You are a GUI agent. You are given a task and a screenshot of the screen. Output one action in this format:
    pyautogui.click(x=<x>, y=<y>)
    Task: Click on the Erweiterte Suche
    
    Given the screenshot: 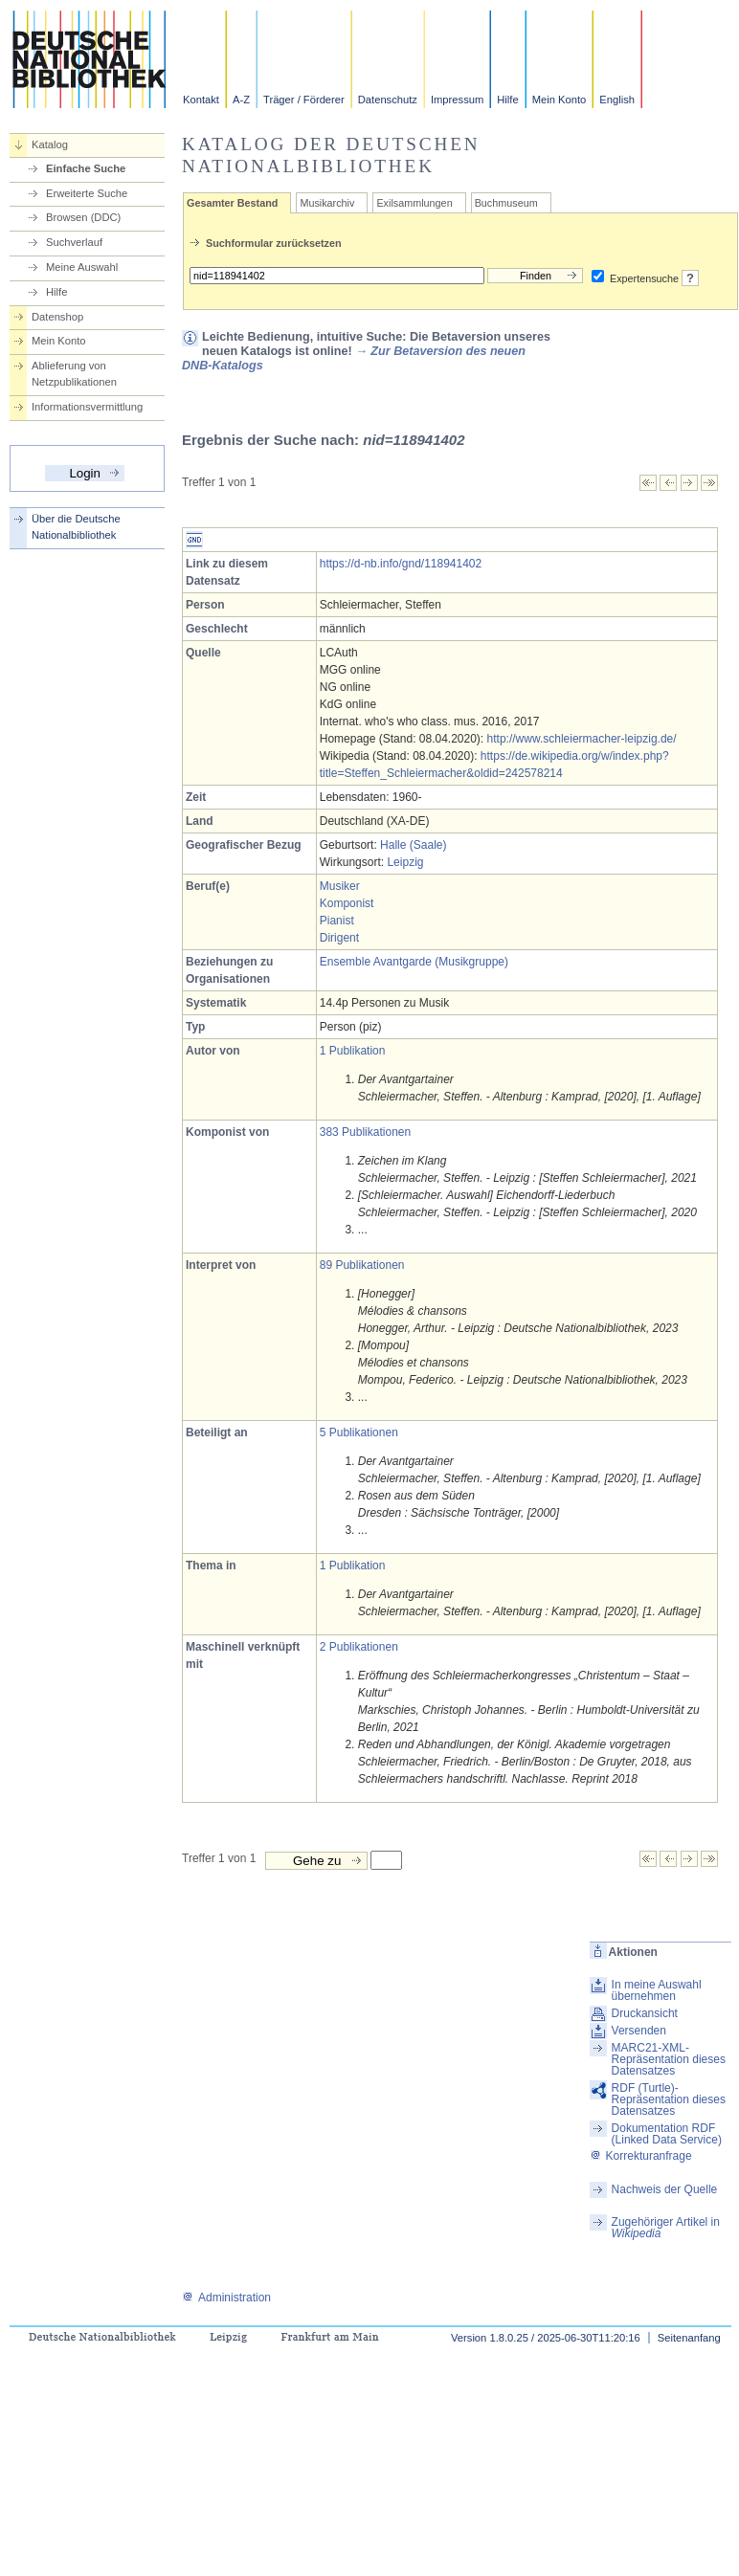 What is the action you would take?
    pyautogui.click(x=86, y=193)
    